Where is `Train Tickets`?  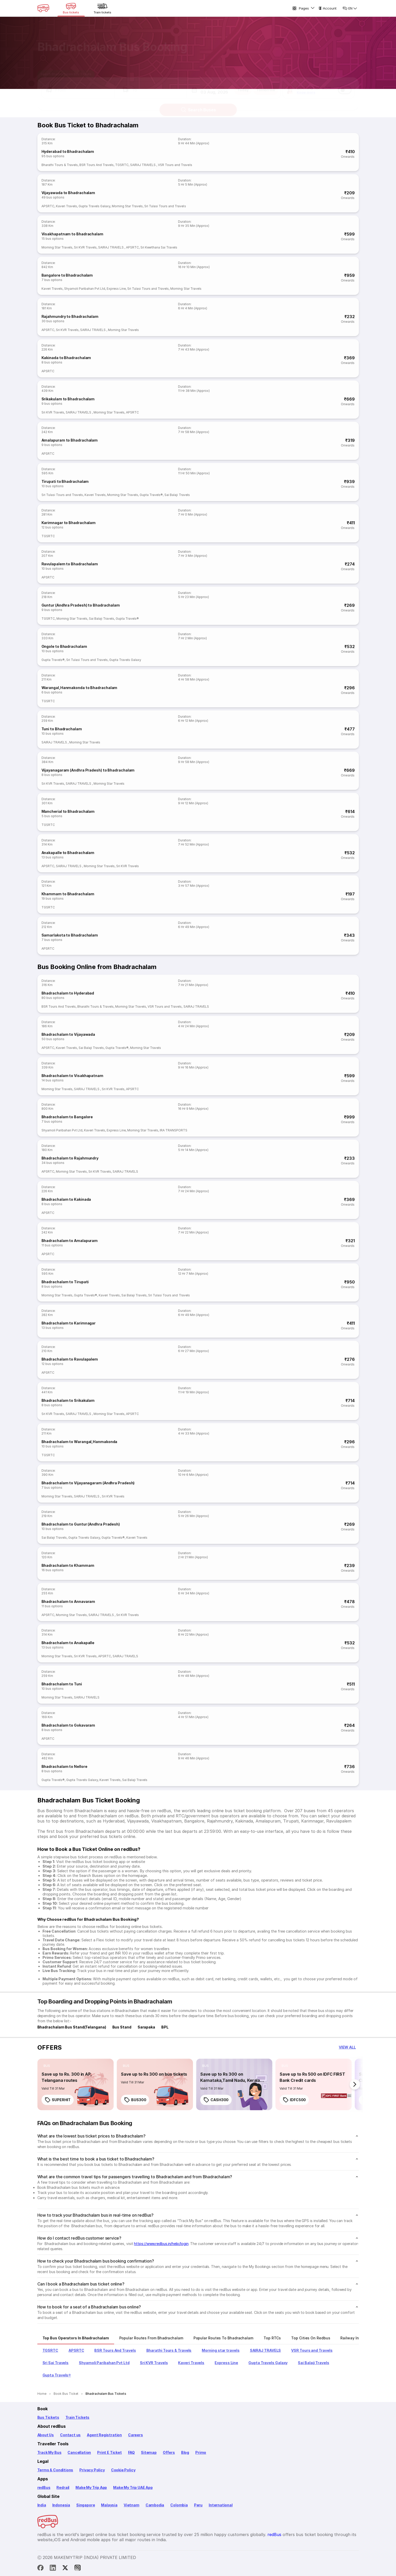 Train Tickets is located at coordinates (77, 2417).